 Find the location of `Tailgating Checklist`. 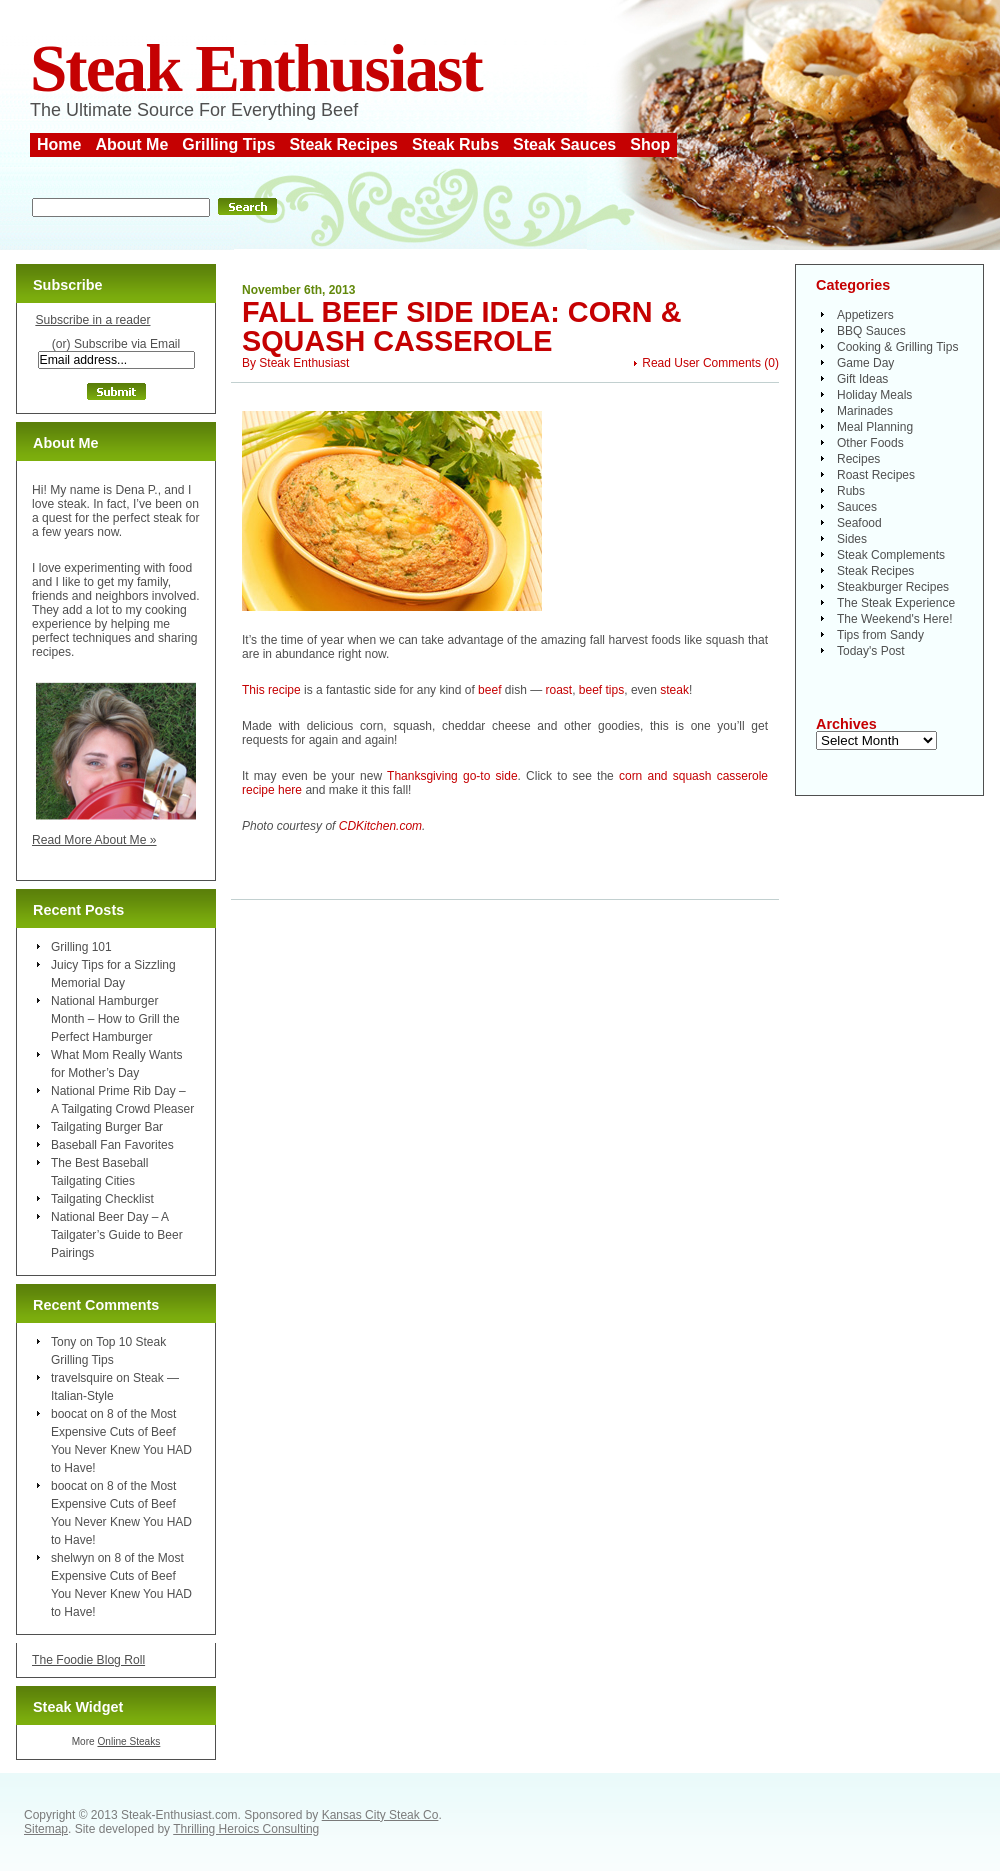

Tailgating Checklist is located at coordinates (102, 1199).